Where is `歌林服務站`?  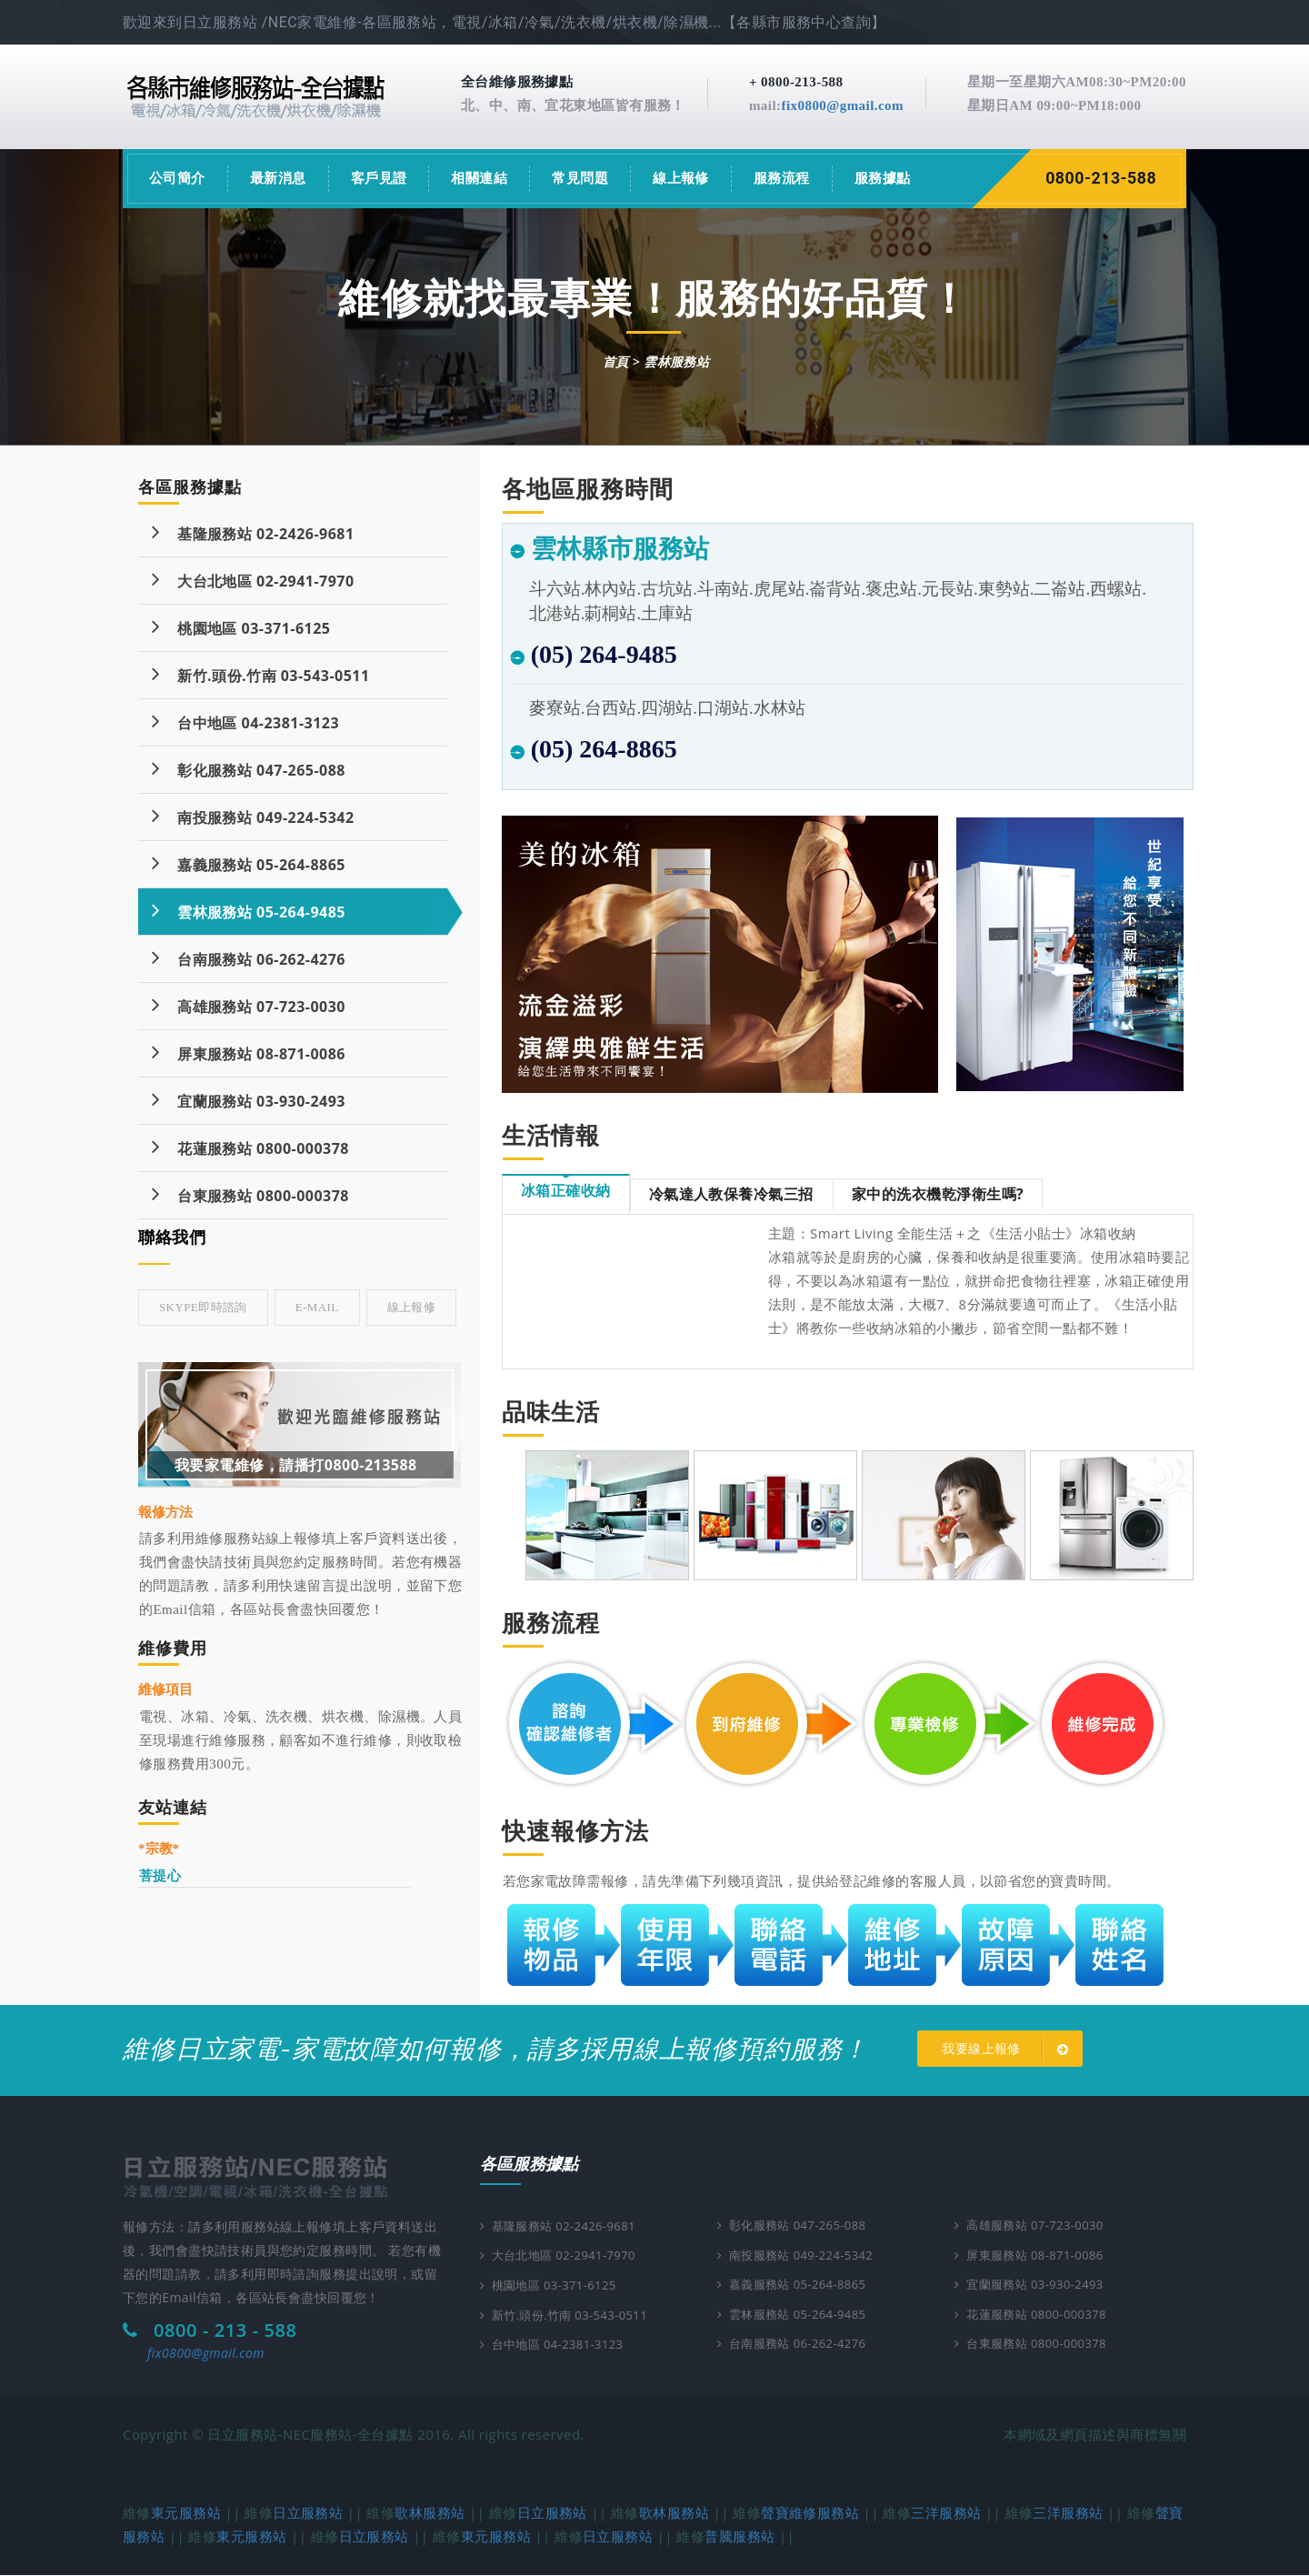 歌林服務站 is located at coordinates (430, 2513).